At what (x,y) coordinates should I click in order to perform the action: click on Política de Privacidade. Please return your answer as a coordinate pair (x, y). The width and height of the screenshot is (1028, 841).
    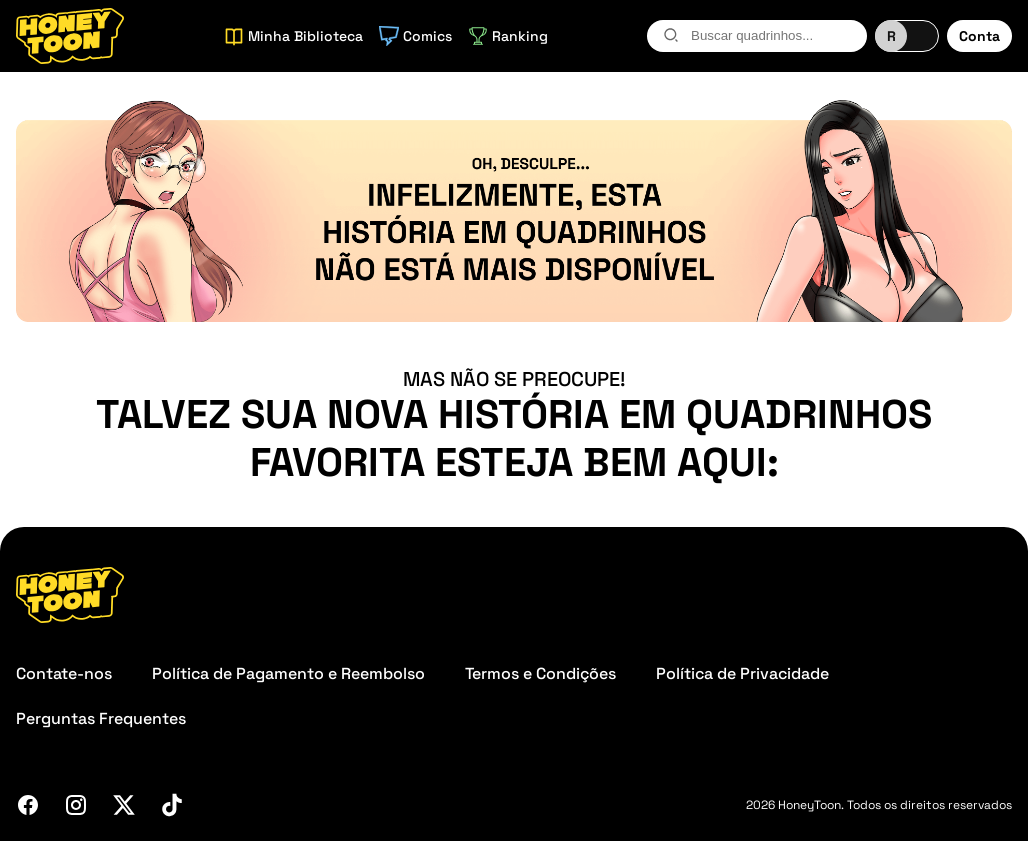
    Looking at the image, I should click on (742, 673).